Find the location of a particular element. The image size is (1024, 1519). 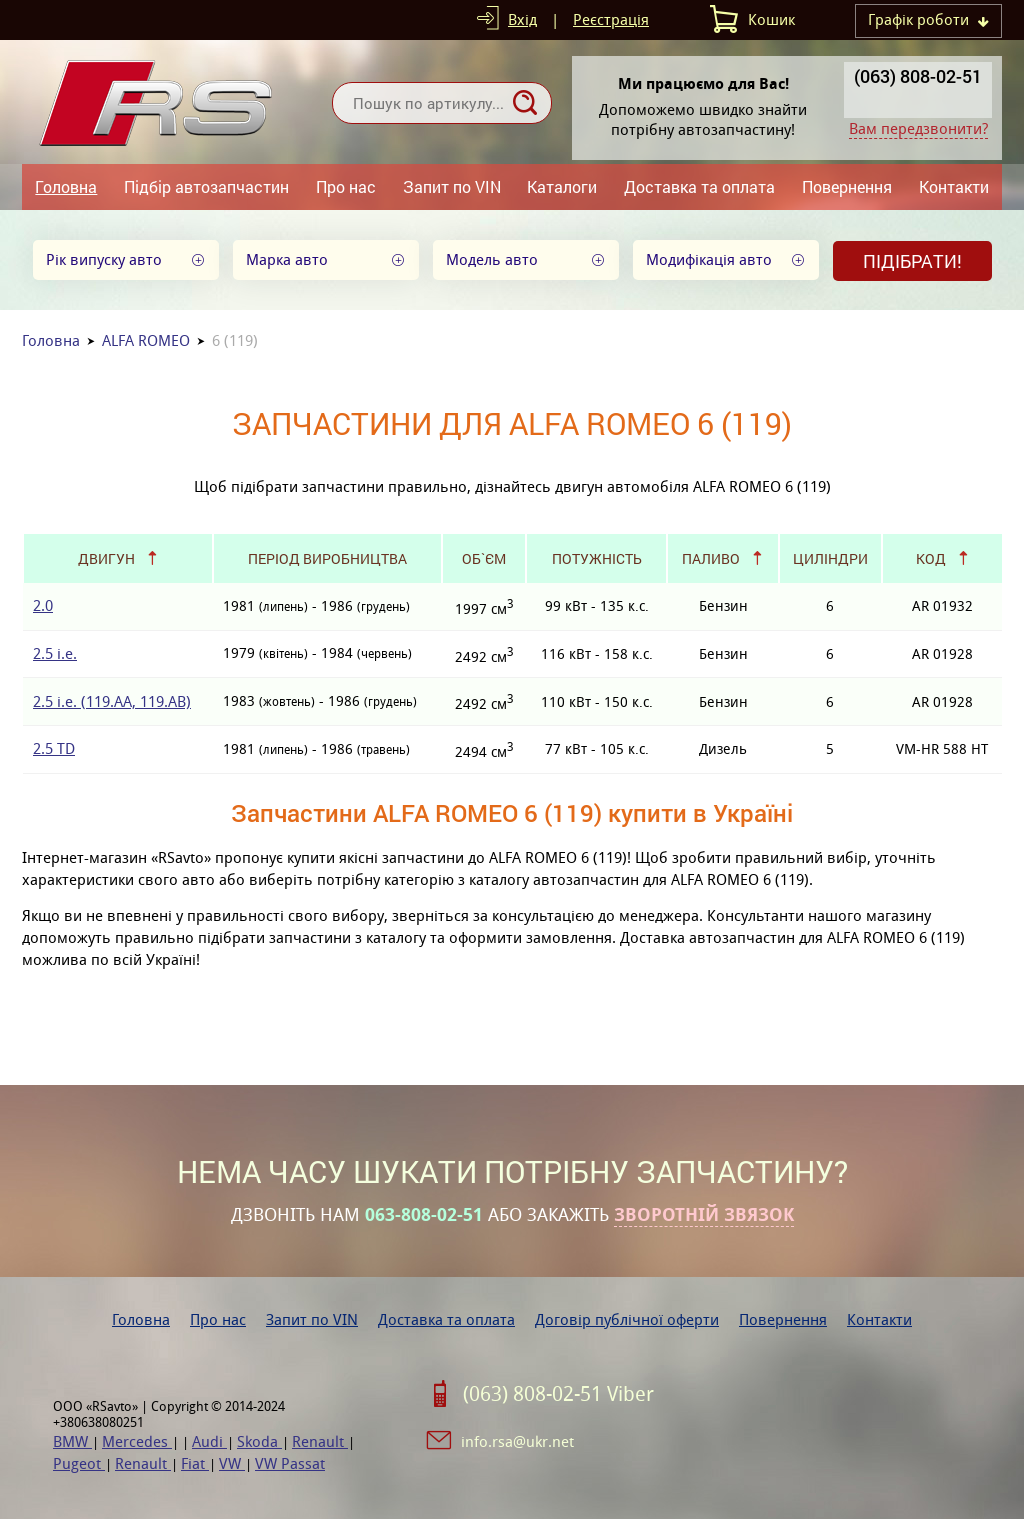

Запит по VIN is located at coordinates (452, 186).